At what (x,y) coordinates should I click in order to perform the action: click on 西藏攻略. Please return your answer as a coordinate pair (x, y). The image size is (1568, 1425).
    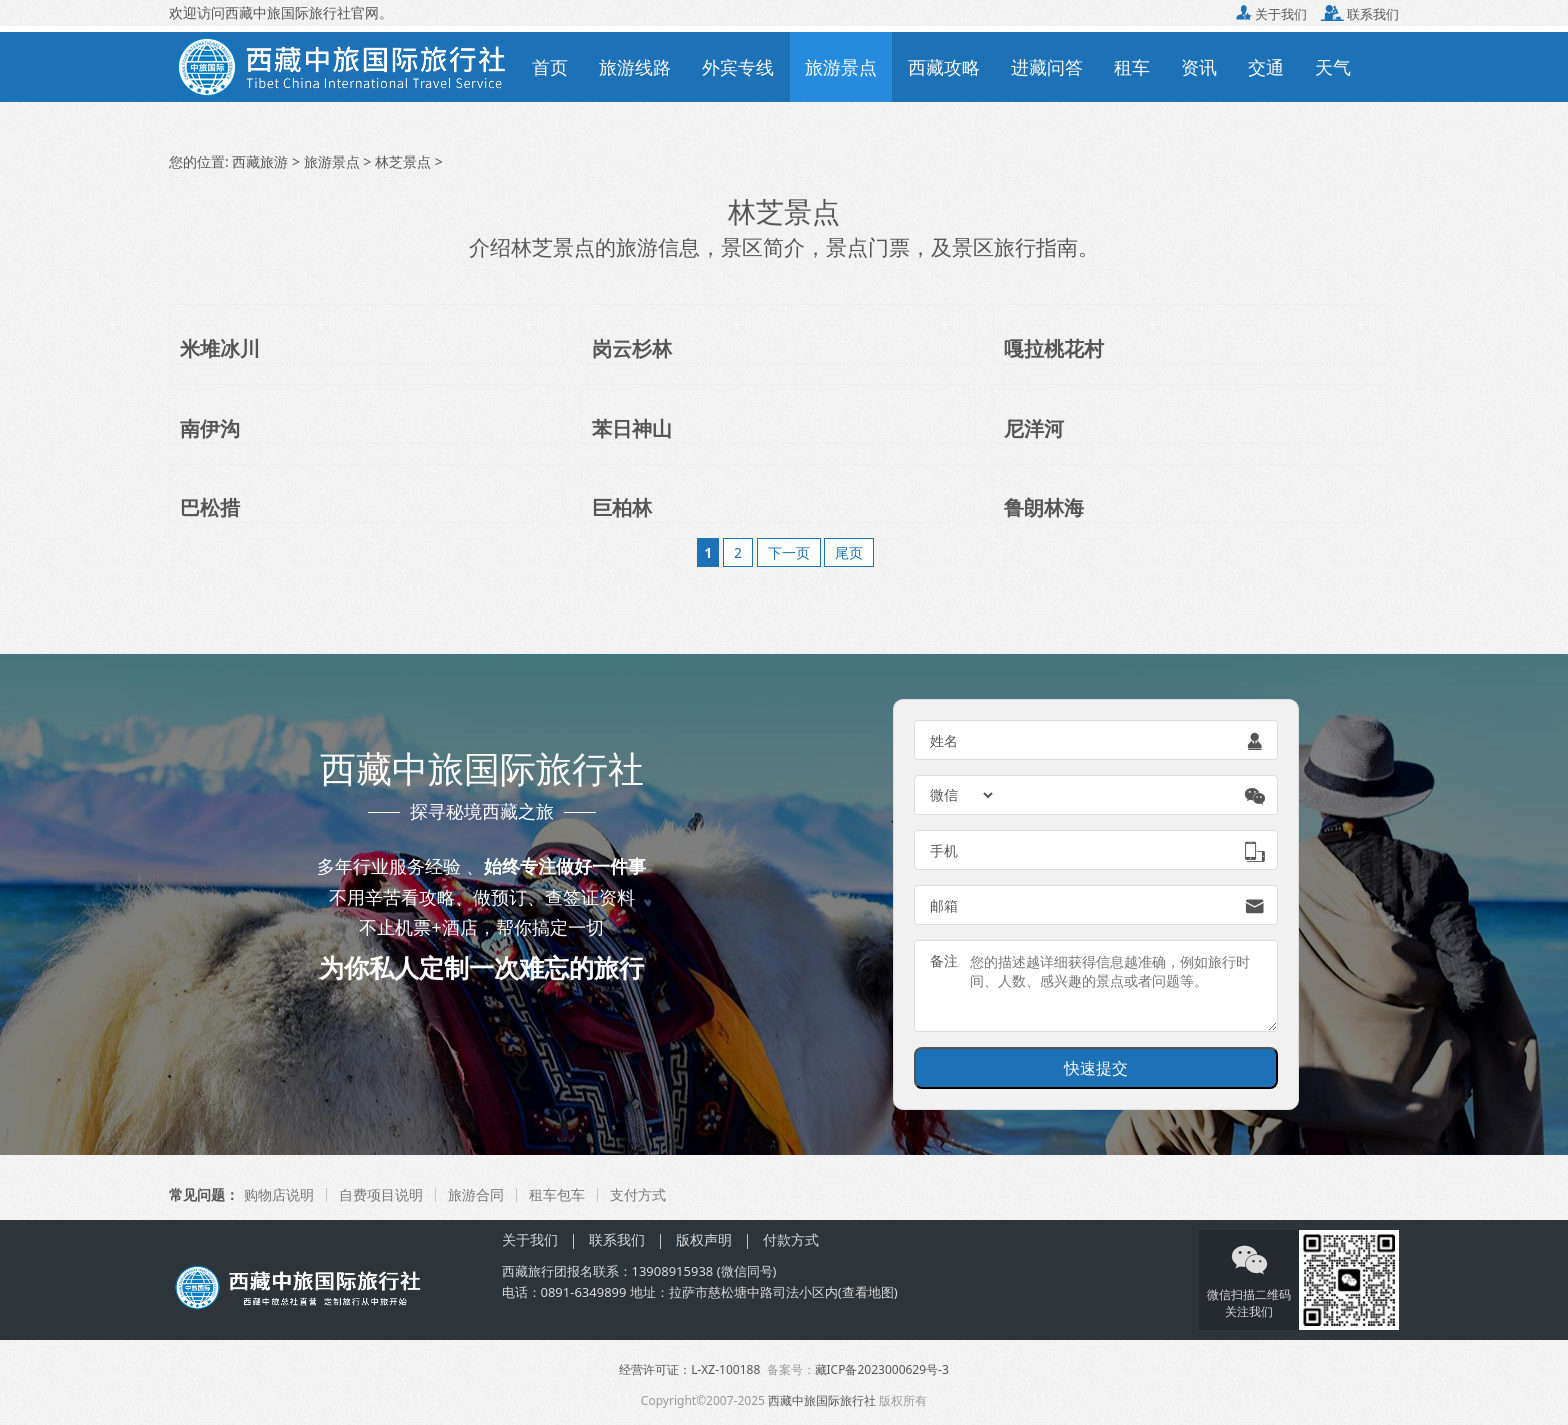
    Looking at the image, I should click on (944, 67).